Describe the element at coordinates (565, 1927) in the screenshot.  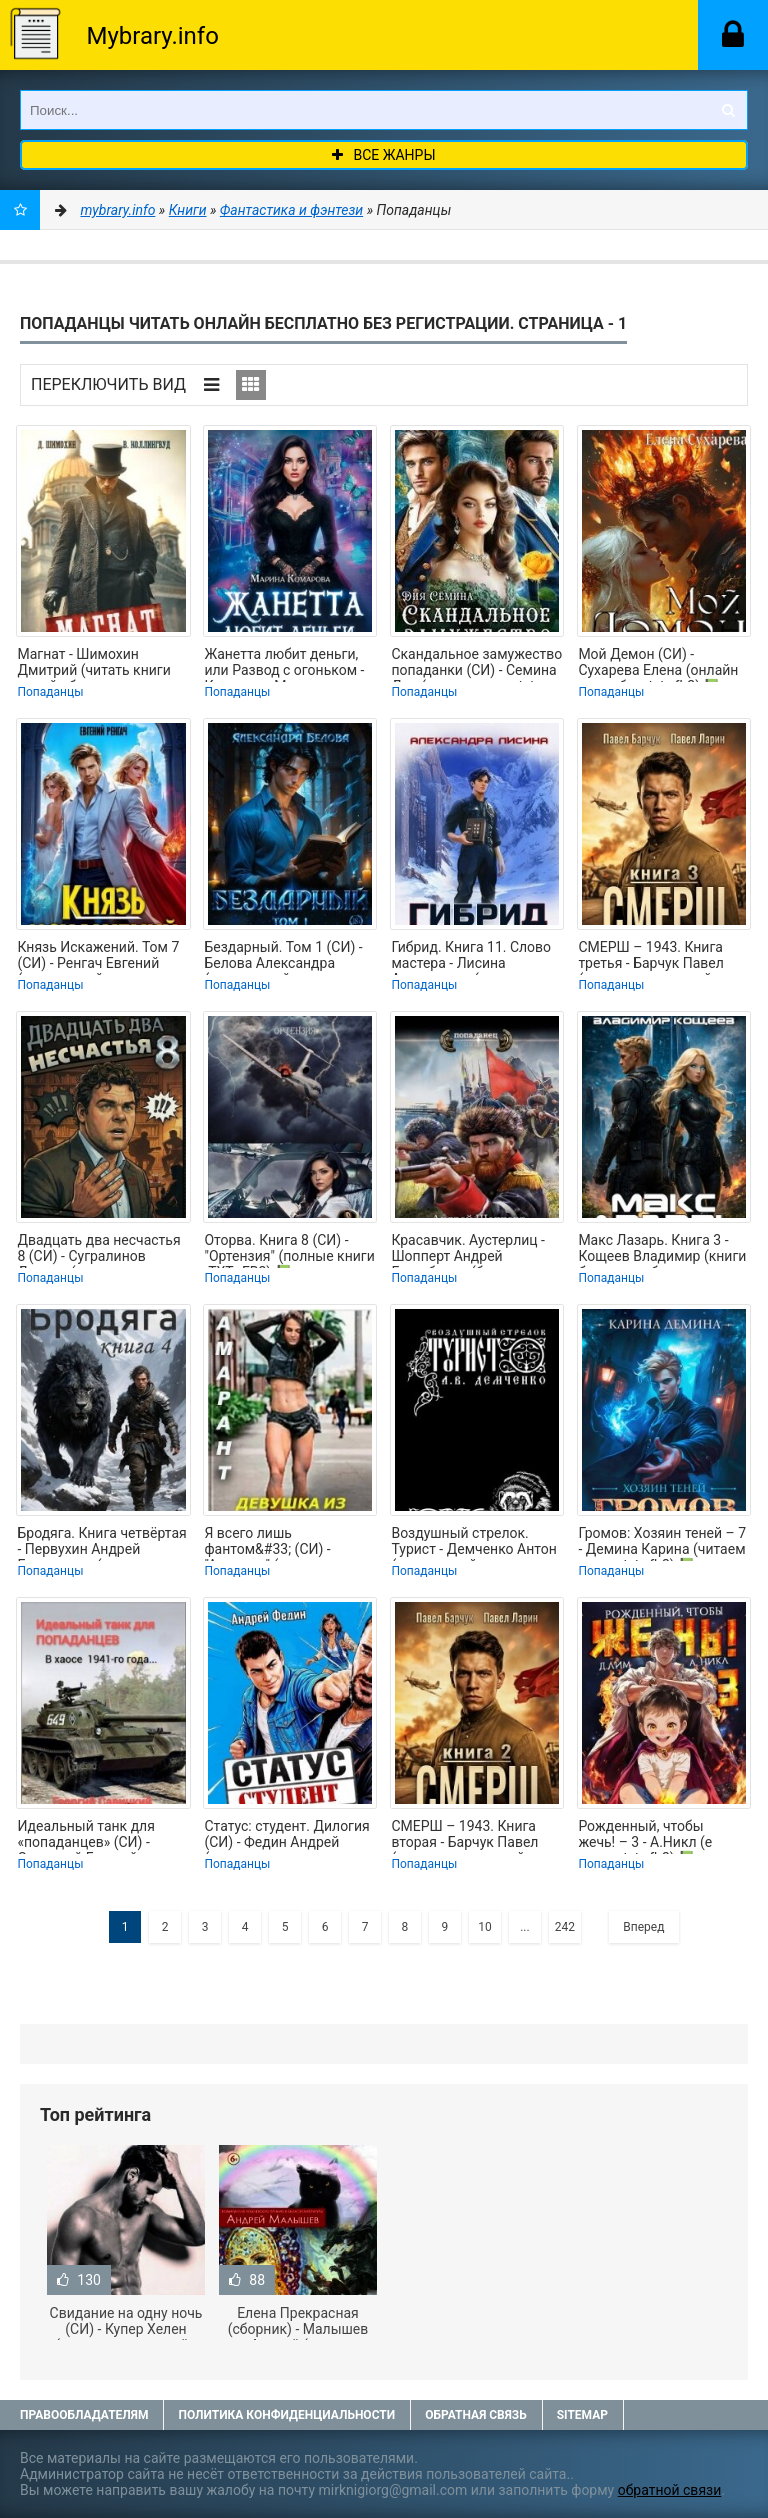
I see `242` at that location.